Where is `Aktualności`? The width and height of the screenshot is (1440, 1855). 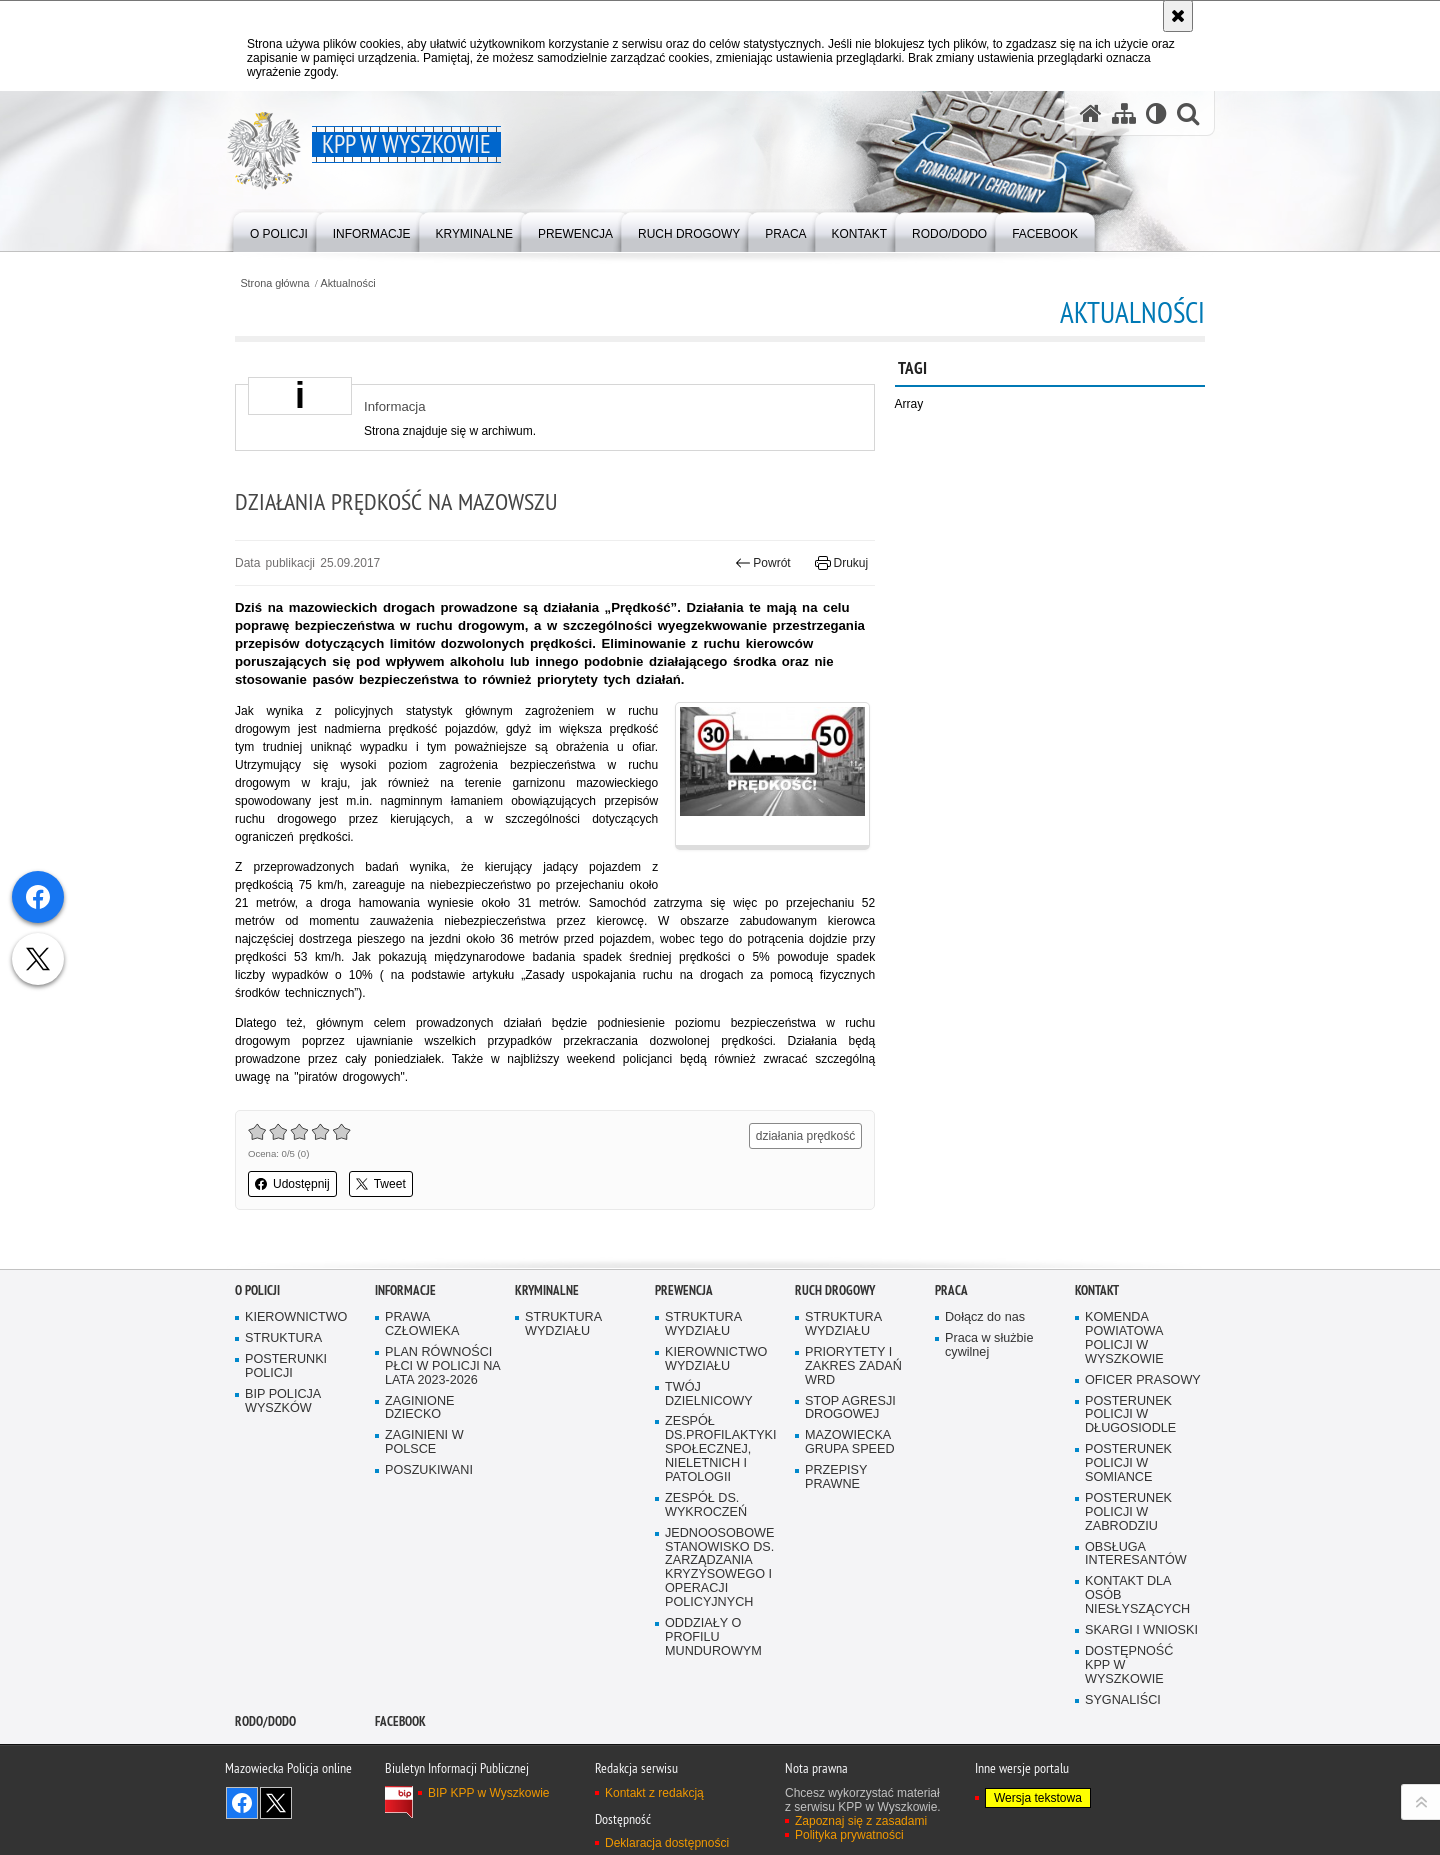 Aktualności is located at coordinates (348, 283).